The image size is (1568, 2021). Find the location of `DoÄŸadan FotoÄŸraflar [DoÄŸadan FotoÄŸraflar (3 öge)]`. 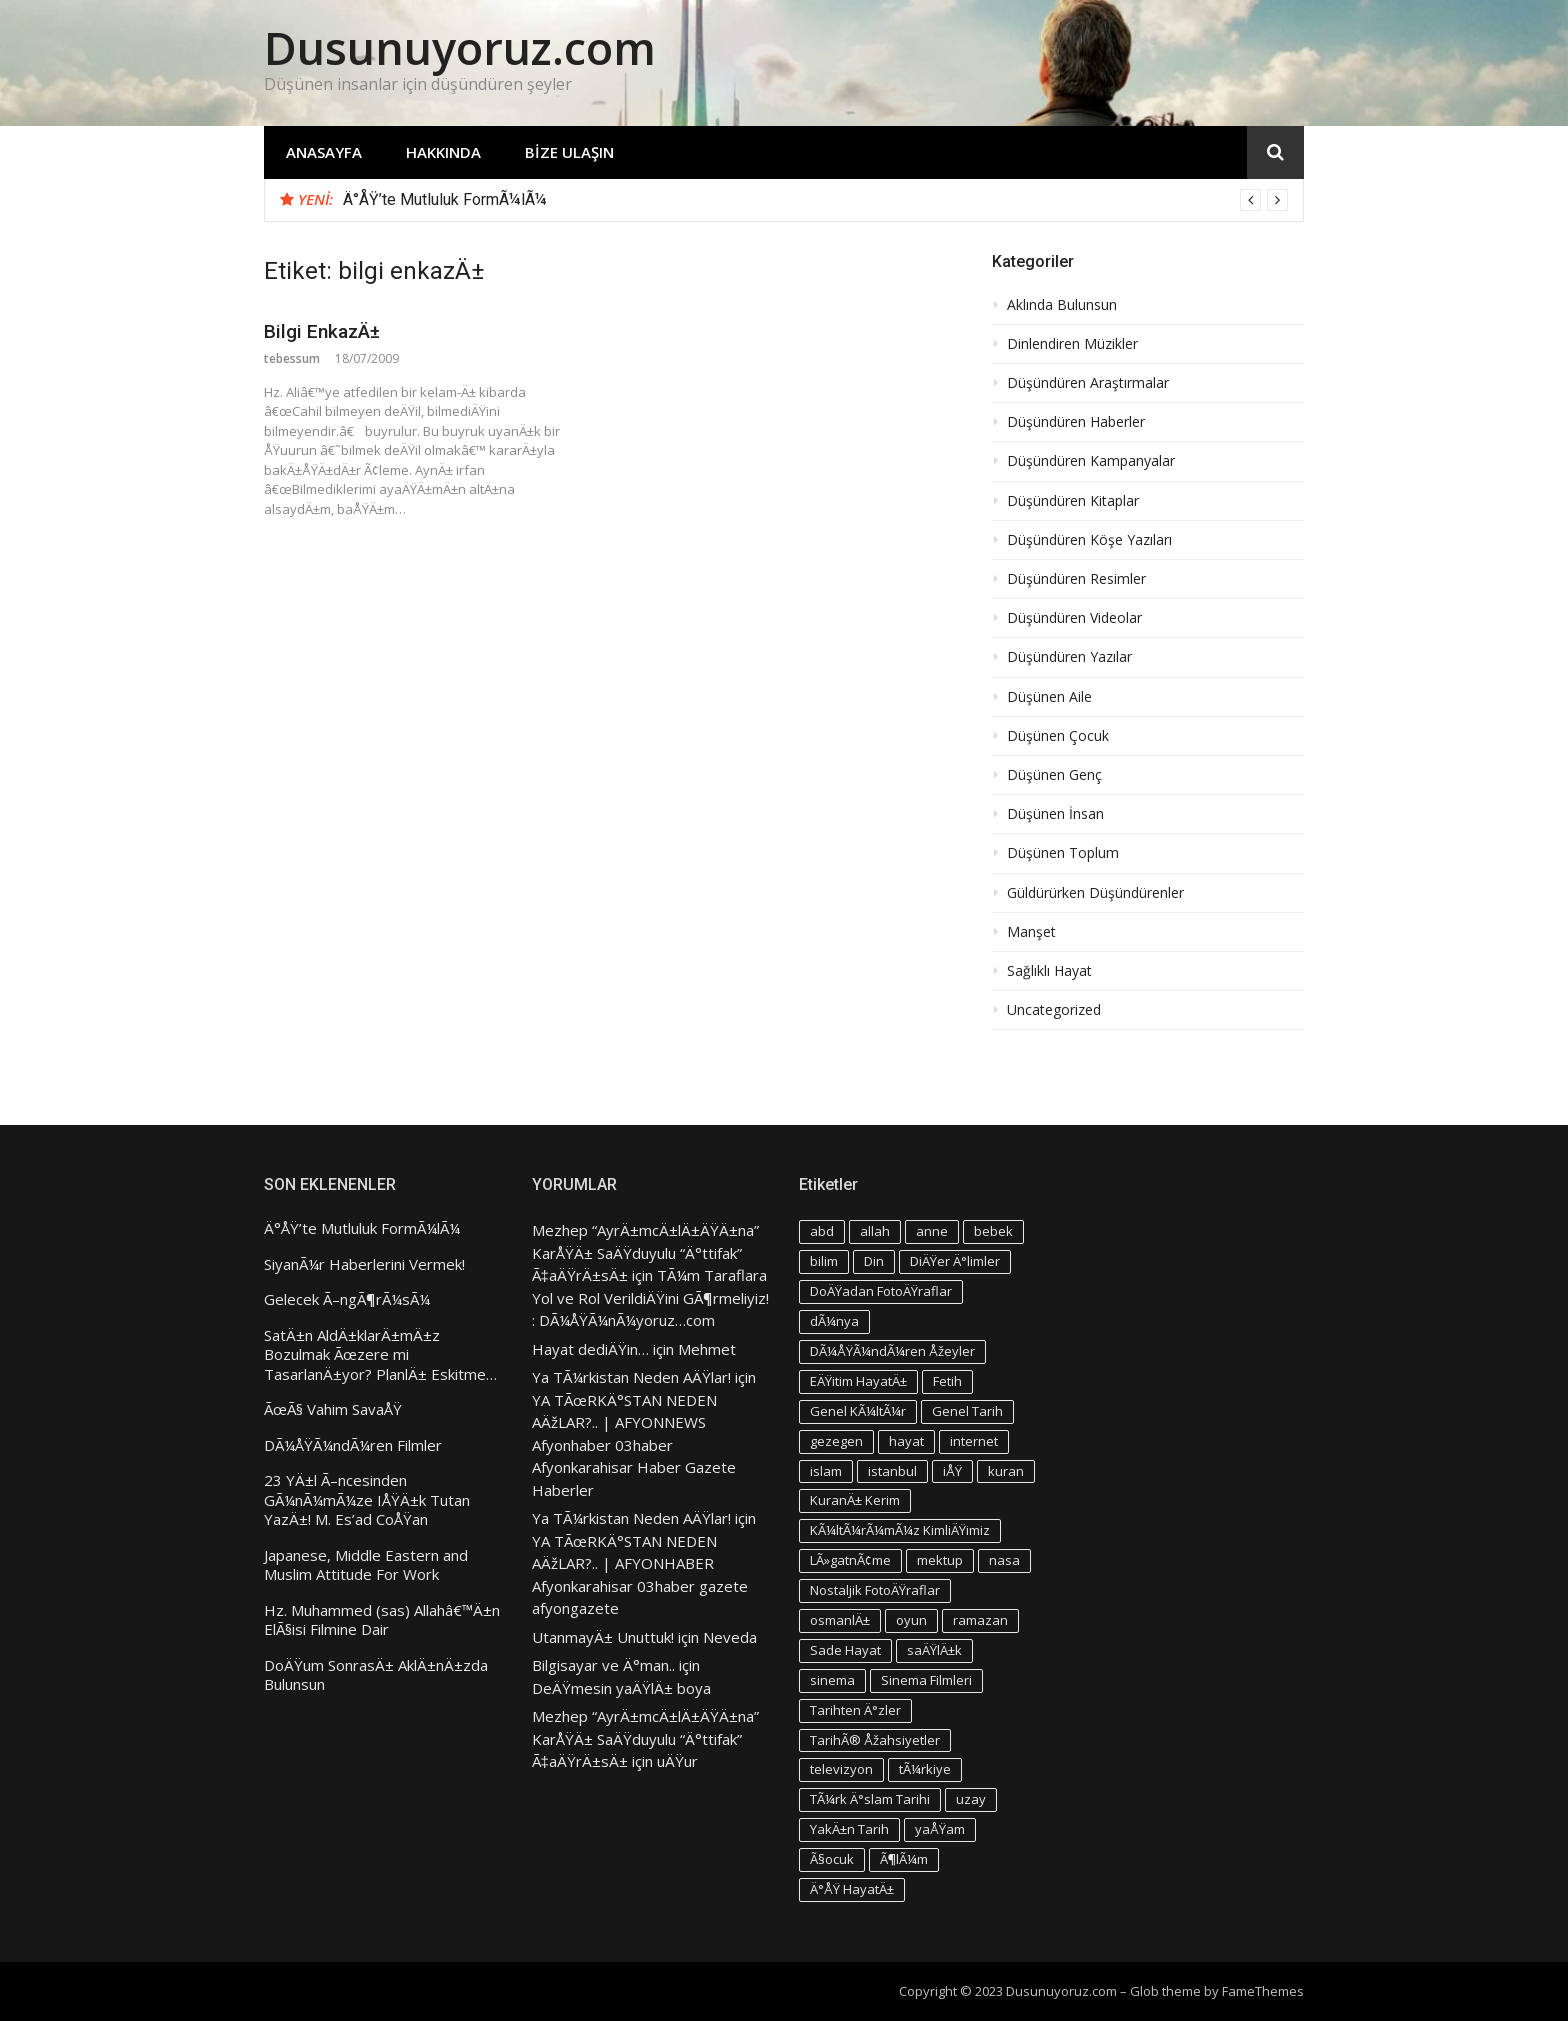

DoÄŸadan FotoÄŸraflar [DoÄŸadan FotoÄŸraflar (3 öge)] is located at coordinates (881, 1291).